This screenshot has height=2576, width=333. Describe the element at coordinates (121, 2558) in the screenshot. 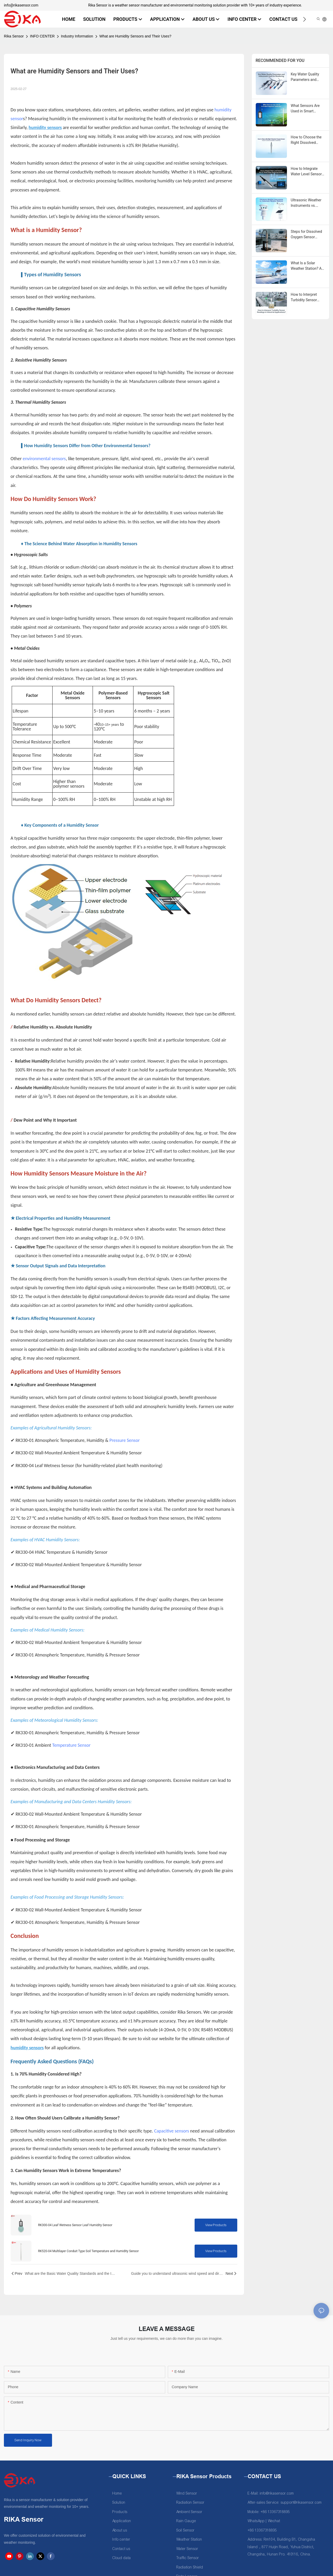

I see `Cloud data` at that location.